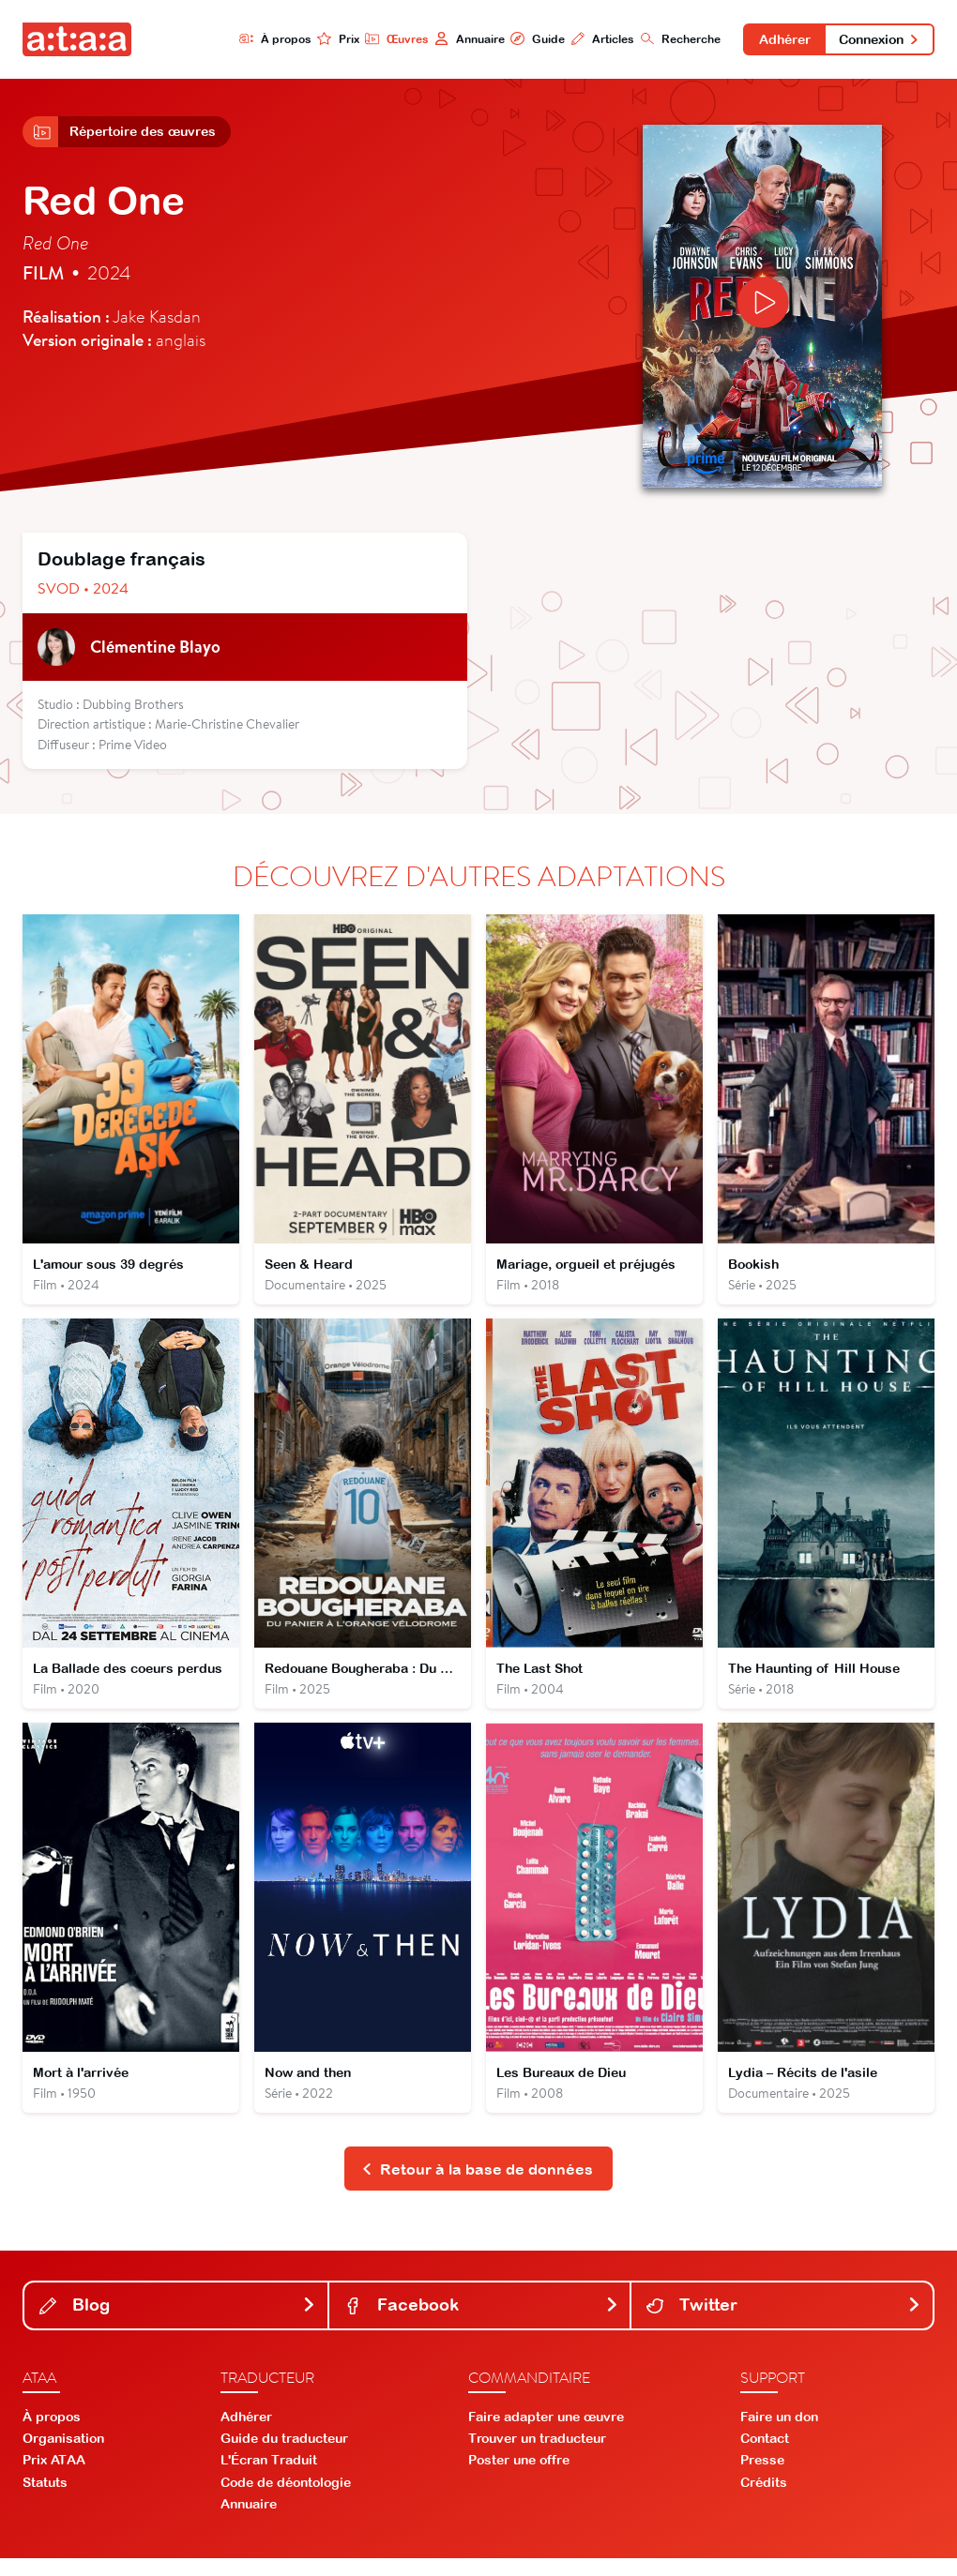 The height and width of the screenshot is (2576, 957). What do you see at coordinates (54, 2477) in the screenshot?
I see `Prix ATAA` at bounding box center [54, 2477].